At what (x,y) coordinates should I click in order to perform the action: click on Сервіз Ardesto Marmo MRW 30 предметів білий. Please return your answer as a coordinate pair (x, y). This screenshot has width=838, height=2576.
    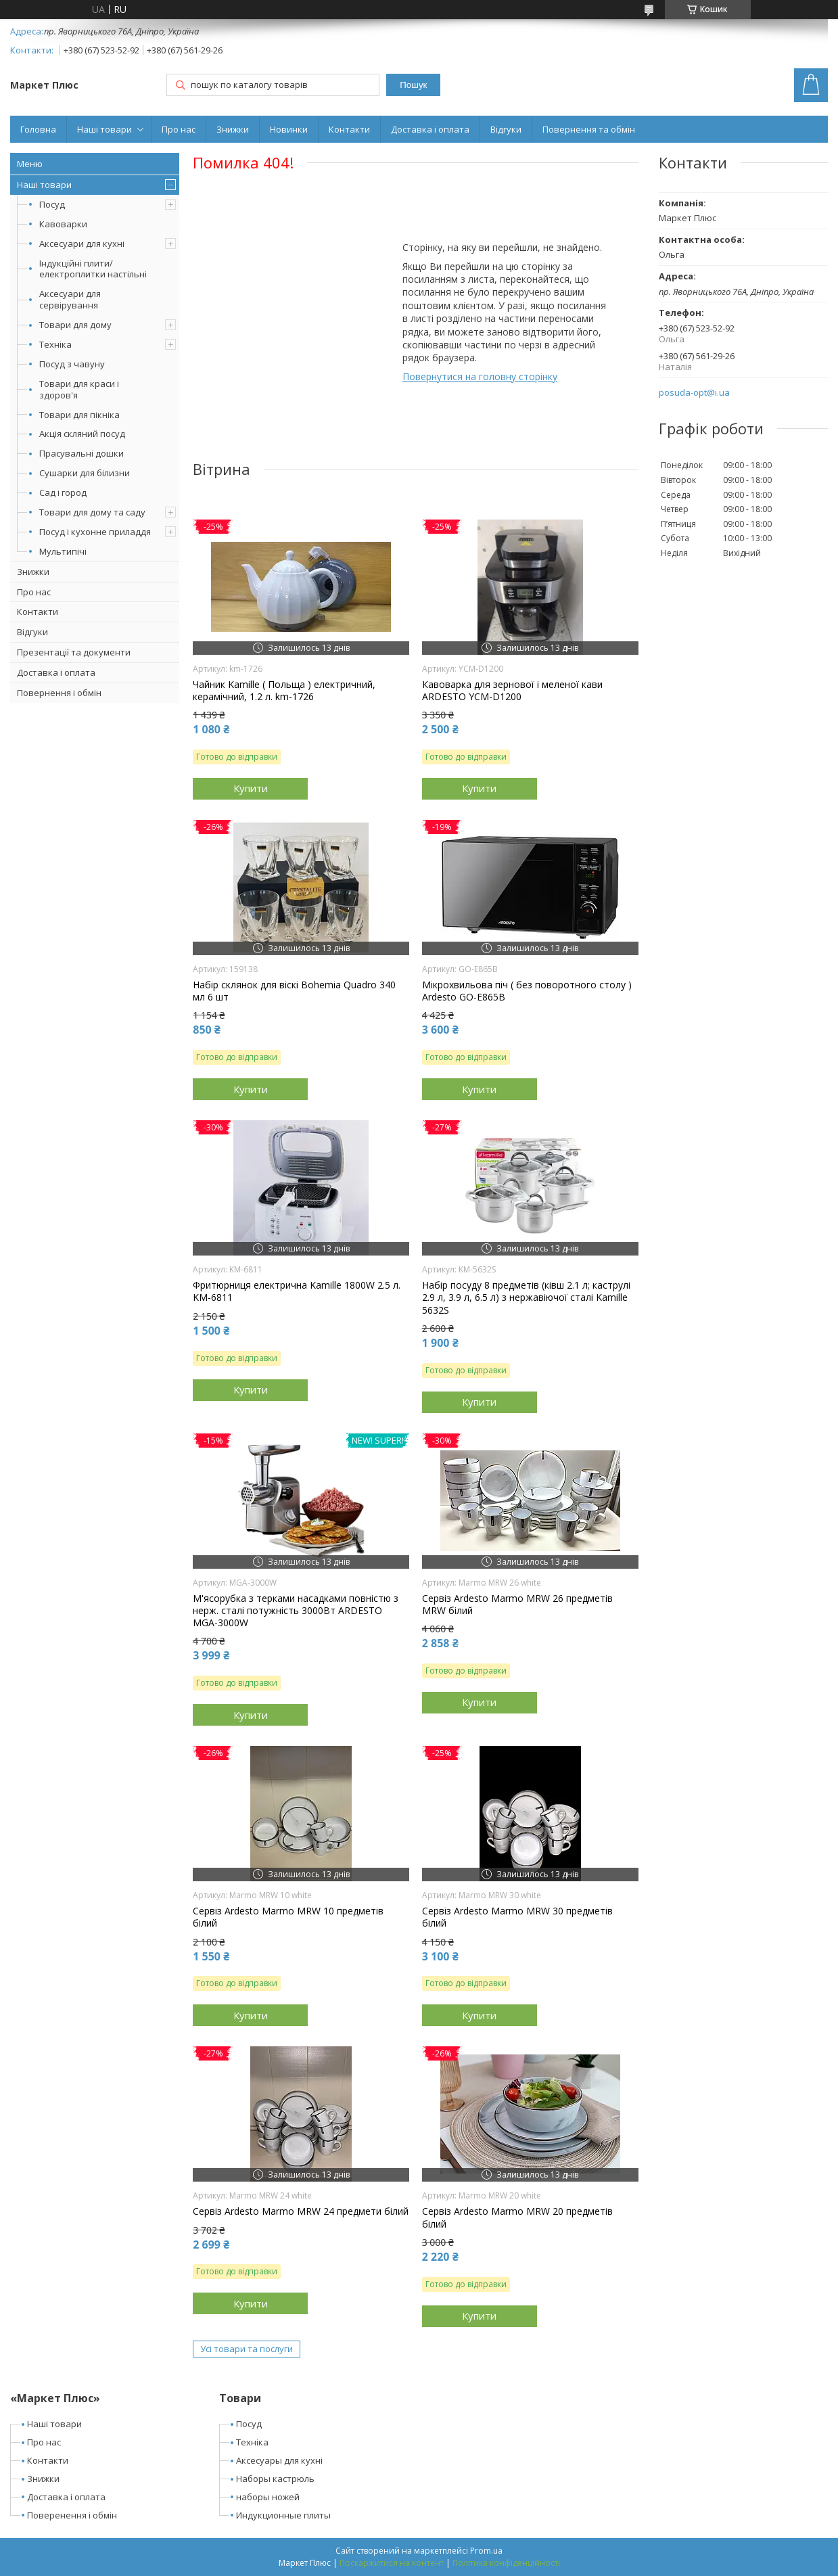
    Looking at the image, I should click on (517, 1917).